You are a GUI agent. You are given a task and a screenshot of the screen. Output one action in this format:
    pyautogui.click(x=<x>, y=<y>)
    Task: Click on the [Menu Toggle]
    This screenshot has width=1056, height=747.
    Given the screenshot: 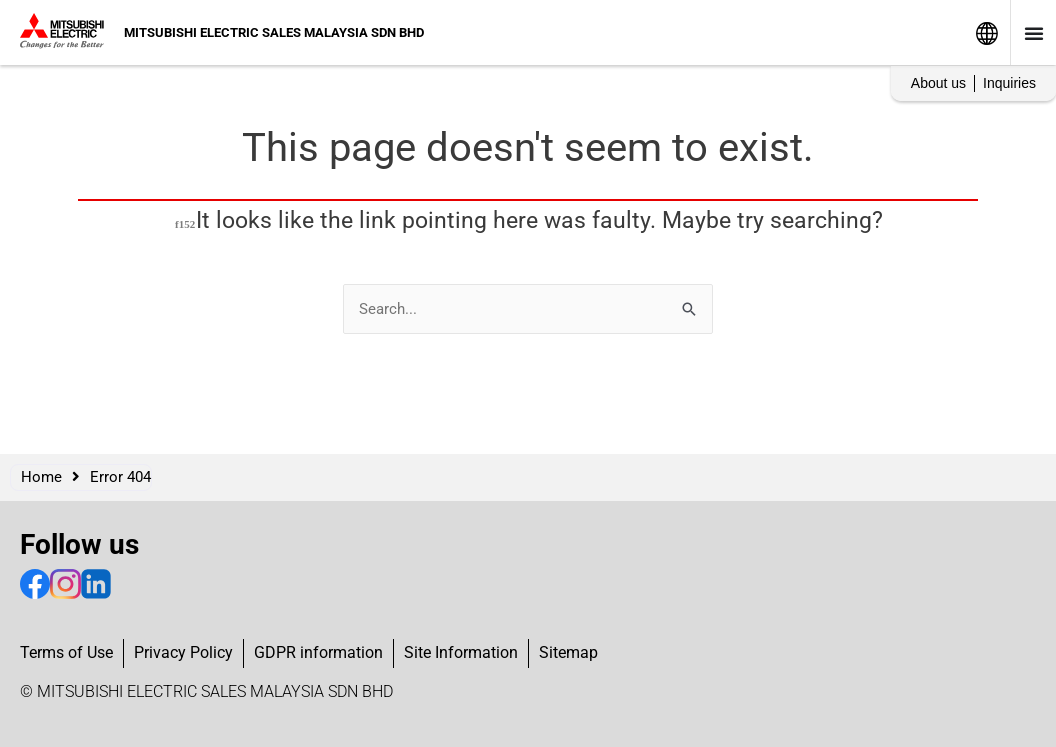 What is the action you would take?
    pyautogui.click(x=1034, y=33)
    